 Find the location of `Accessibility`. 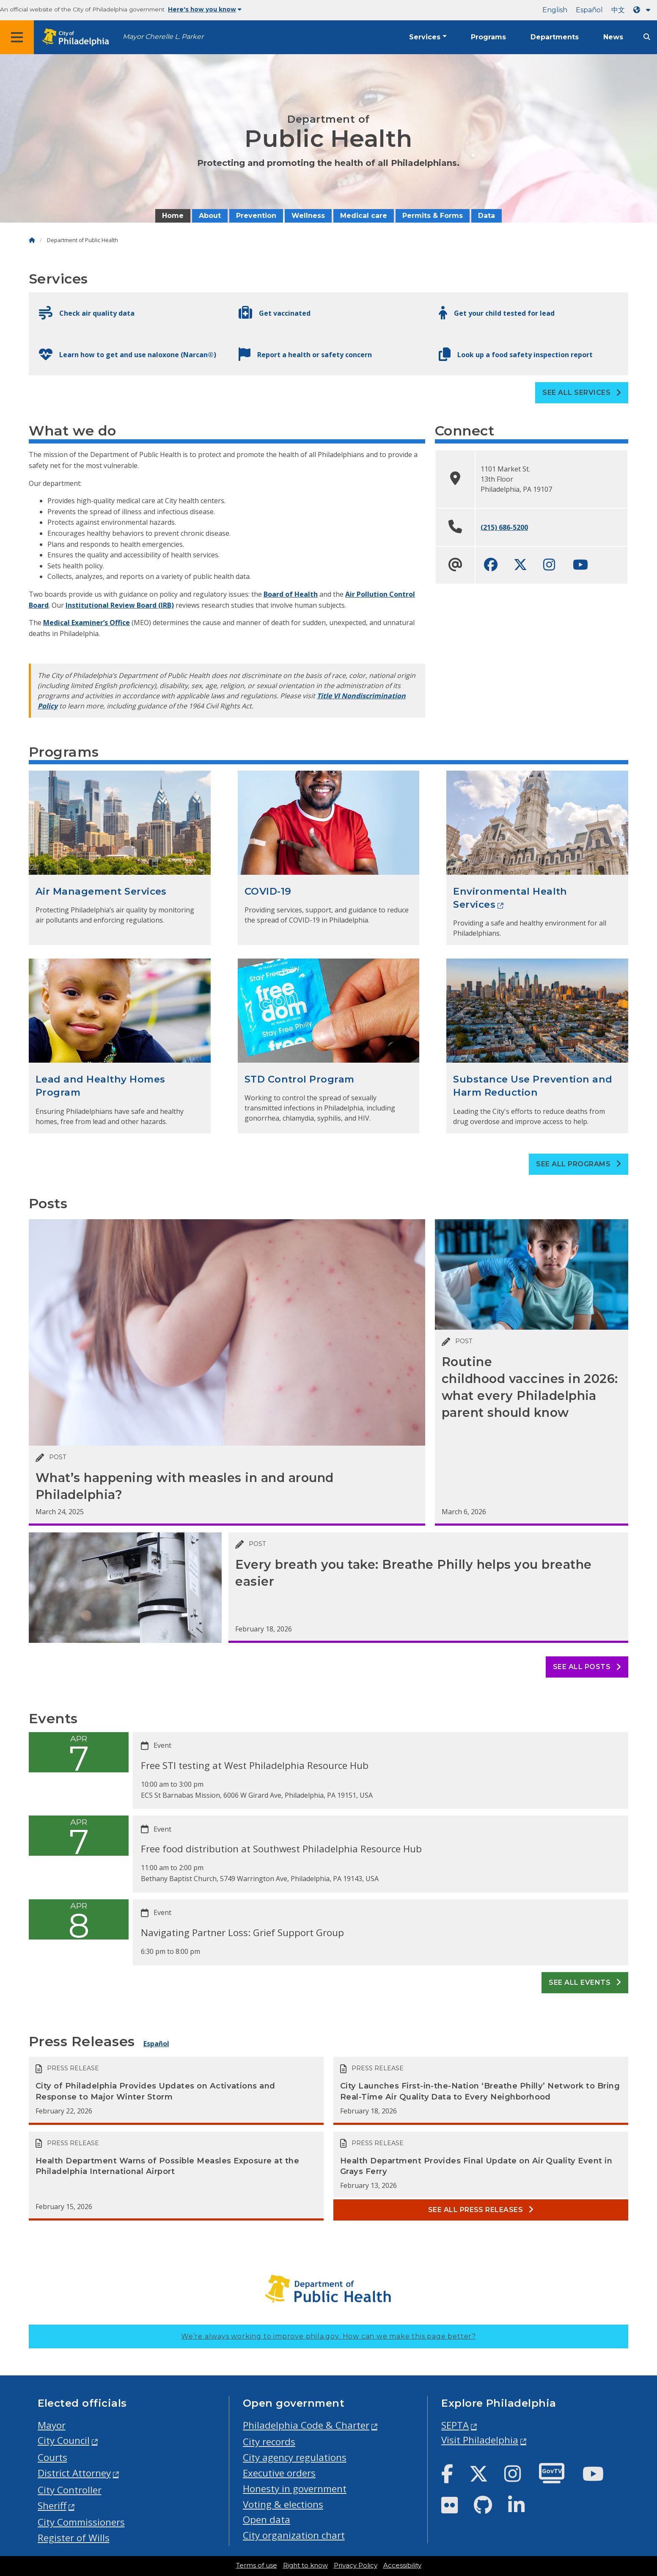

Accessibility is located at coordinates (402, 2565).